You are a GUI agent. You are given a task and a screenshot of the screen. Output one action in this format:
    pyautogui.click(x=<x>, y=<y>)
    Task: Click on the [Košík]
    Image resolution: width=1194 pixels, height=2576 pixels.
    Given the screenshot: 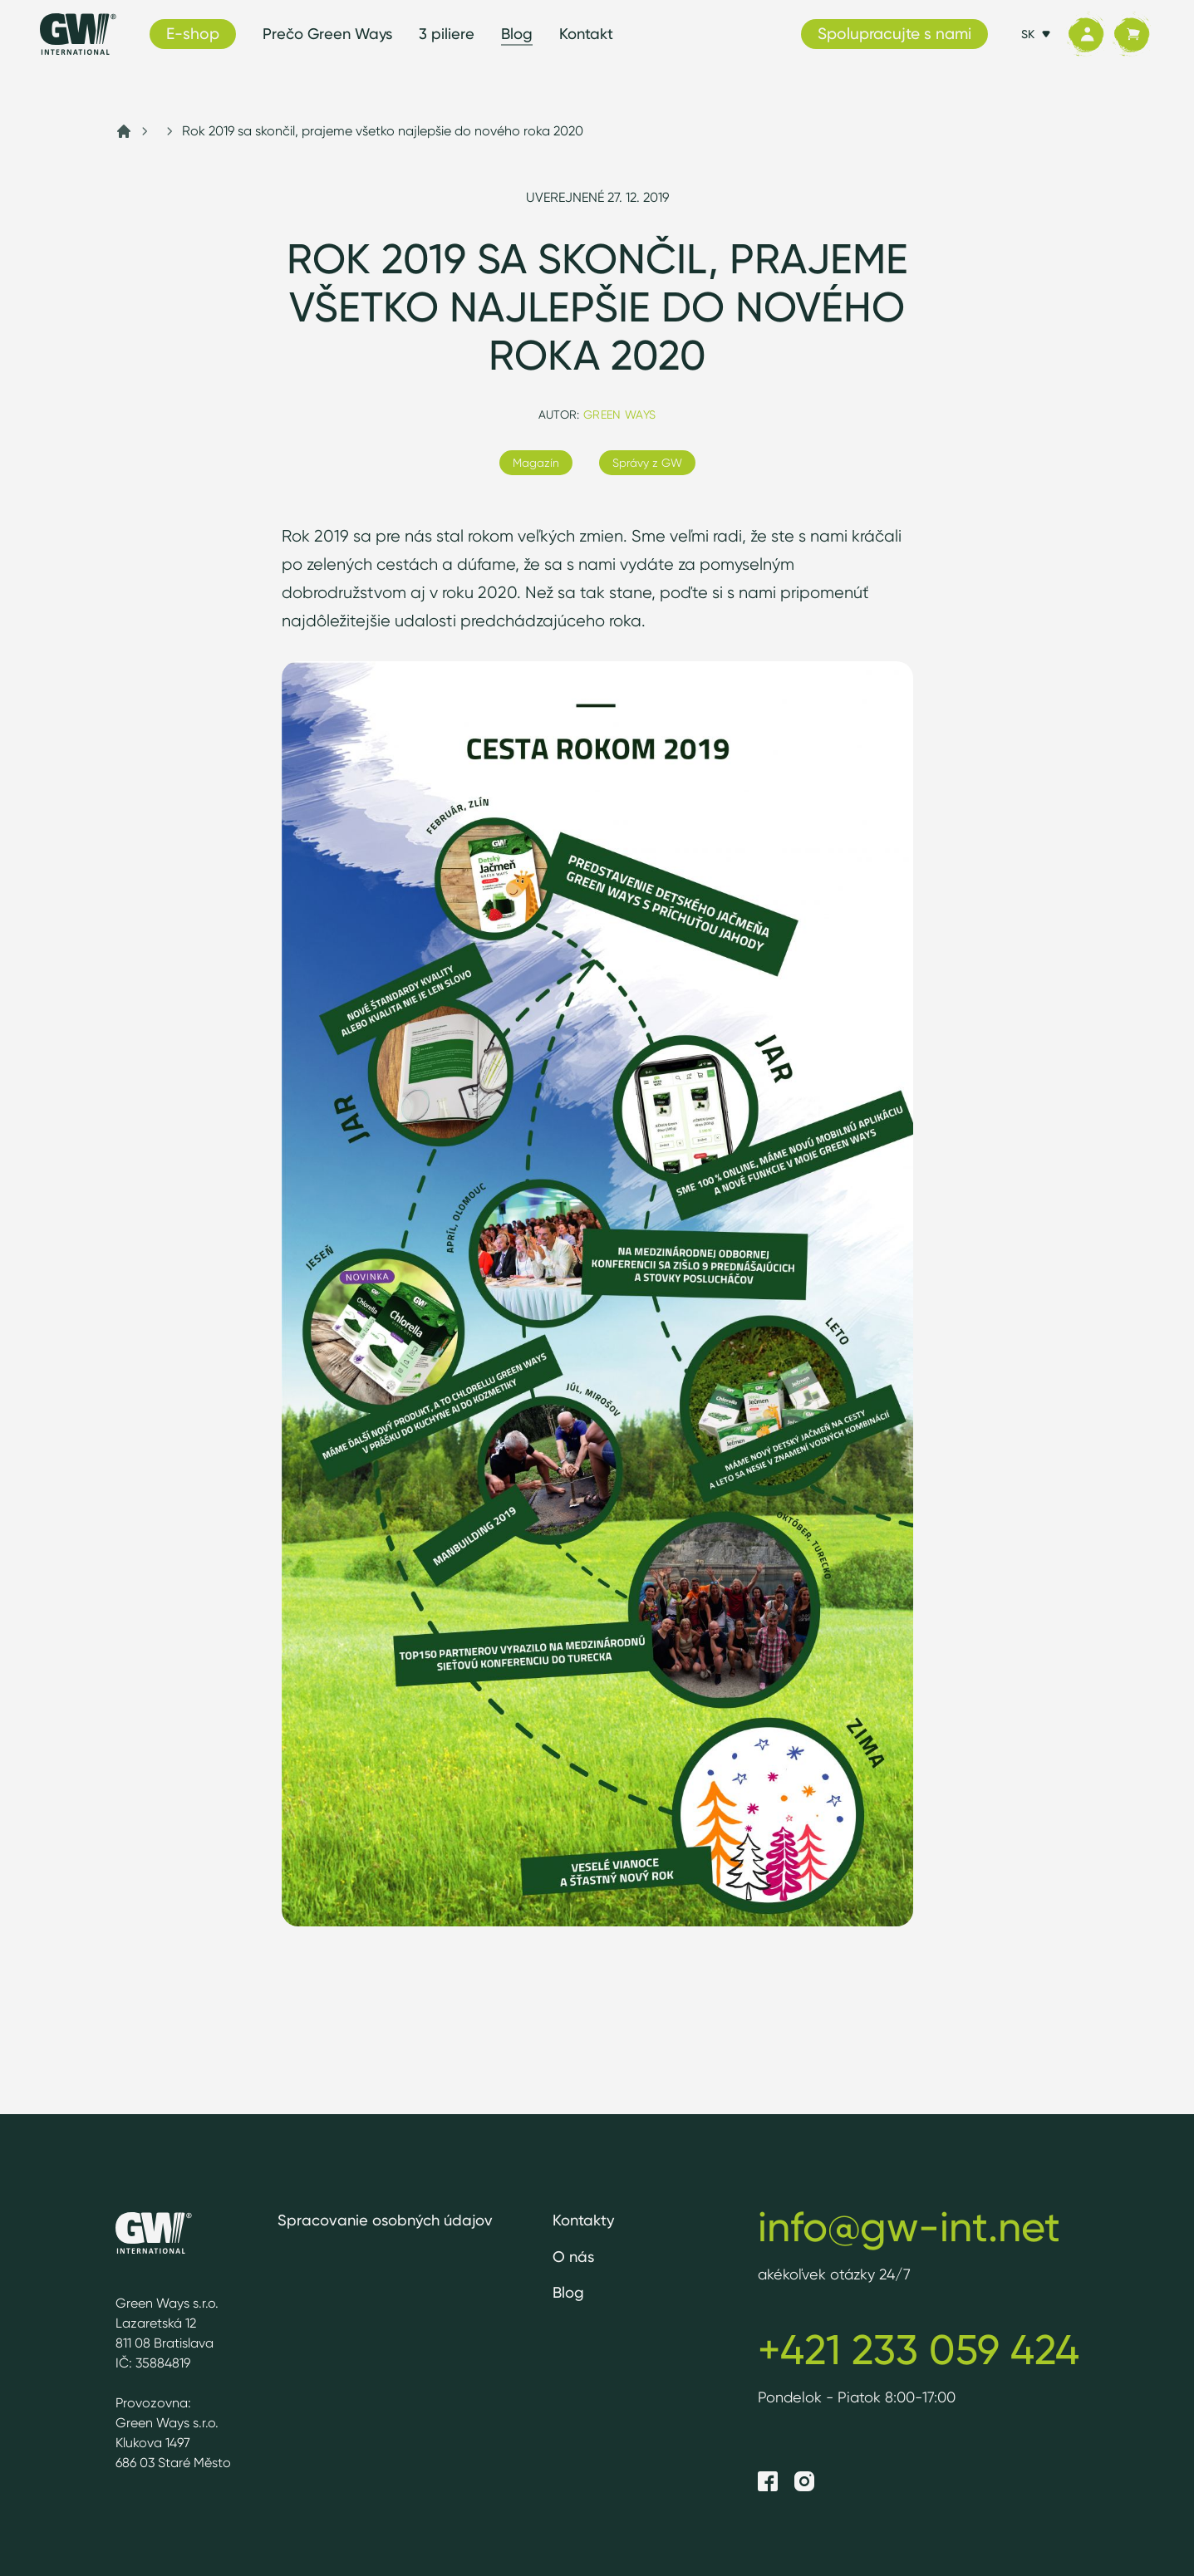 What is the action you would take?
    pyautogui.click(x=1131, y=34)
    